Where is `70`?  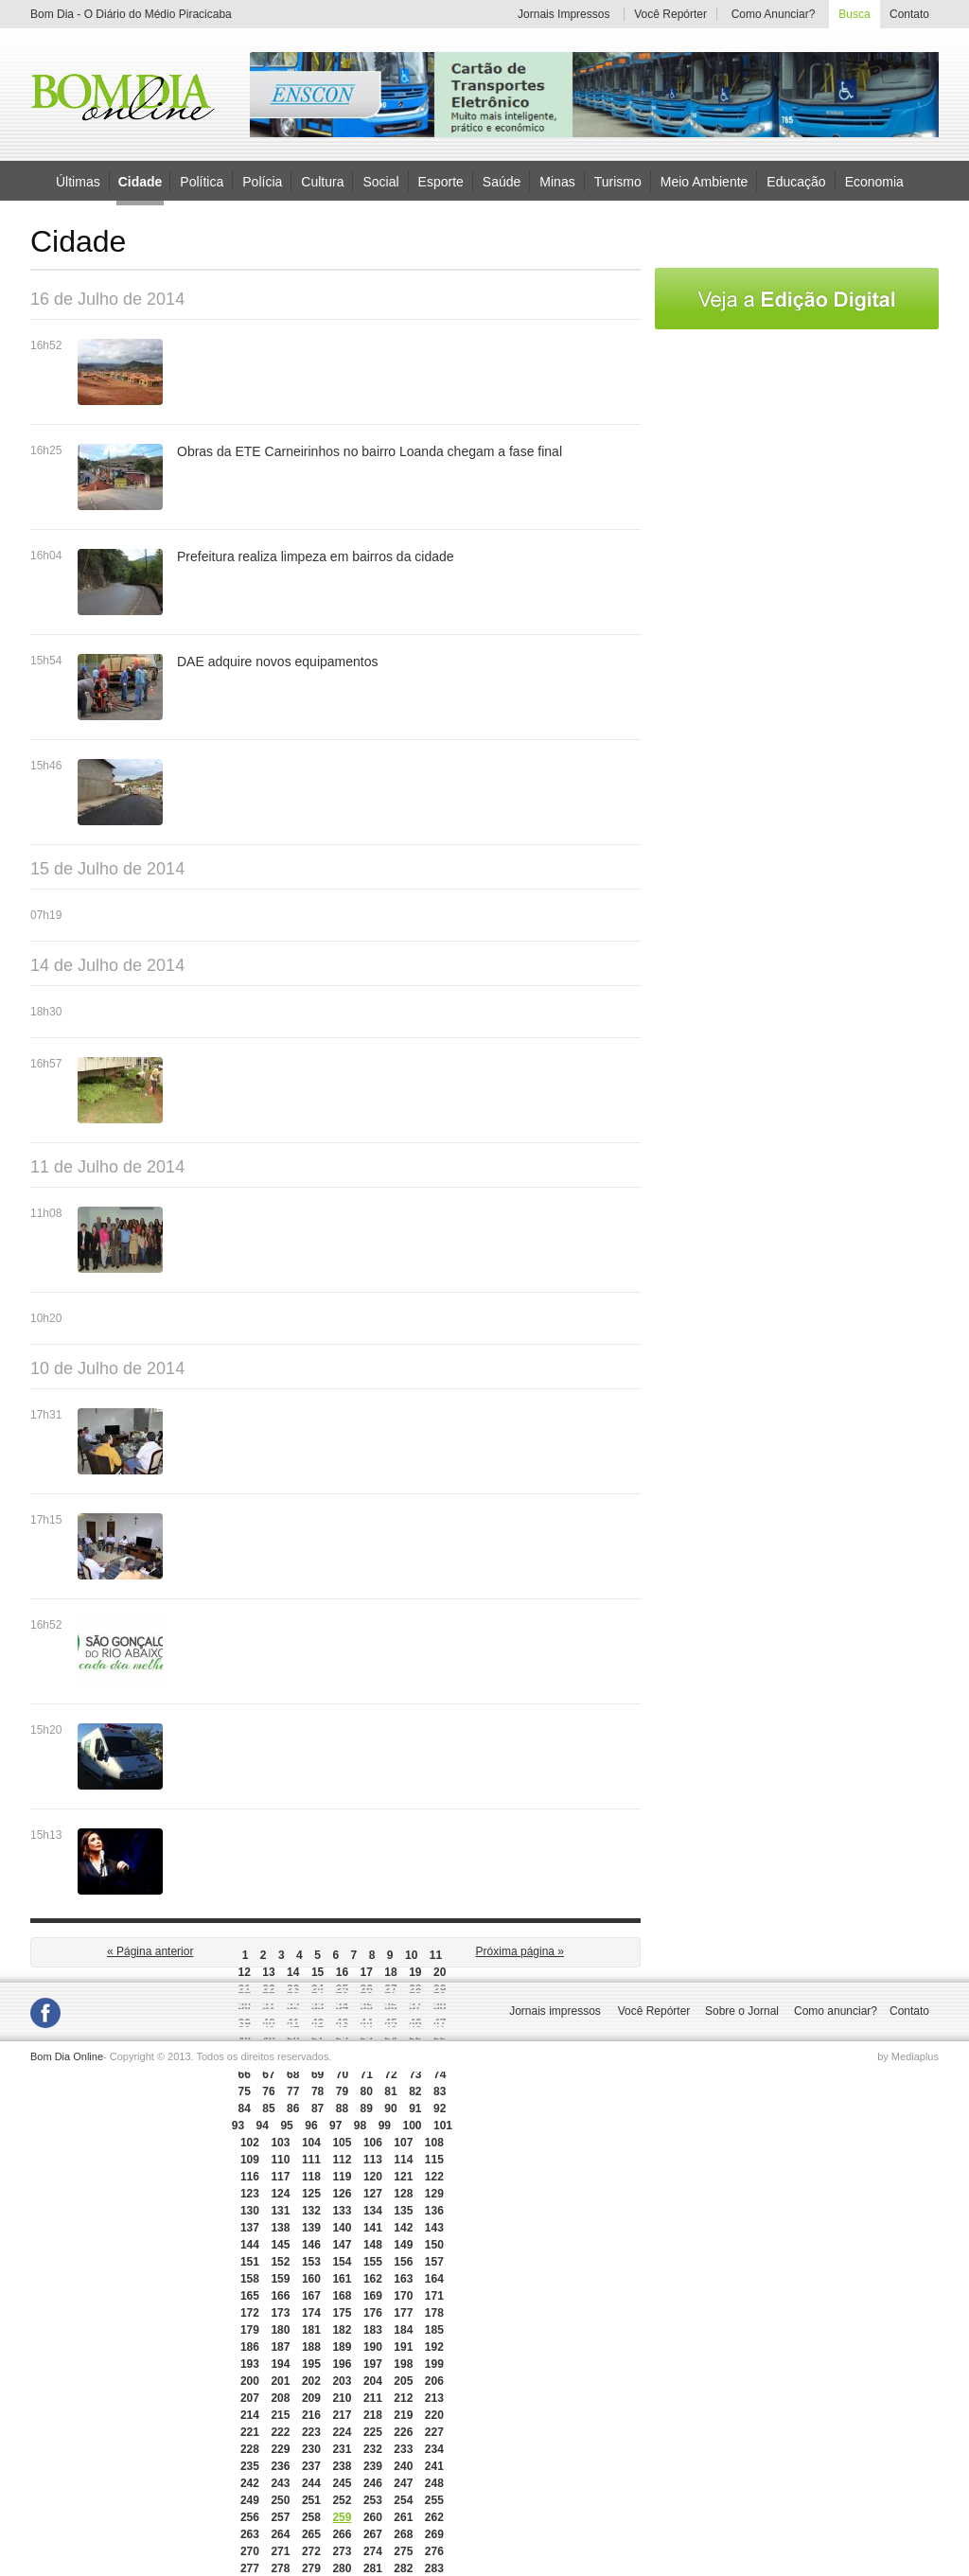 70 is located at coordinates (342, 2074).